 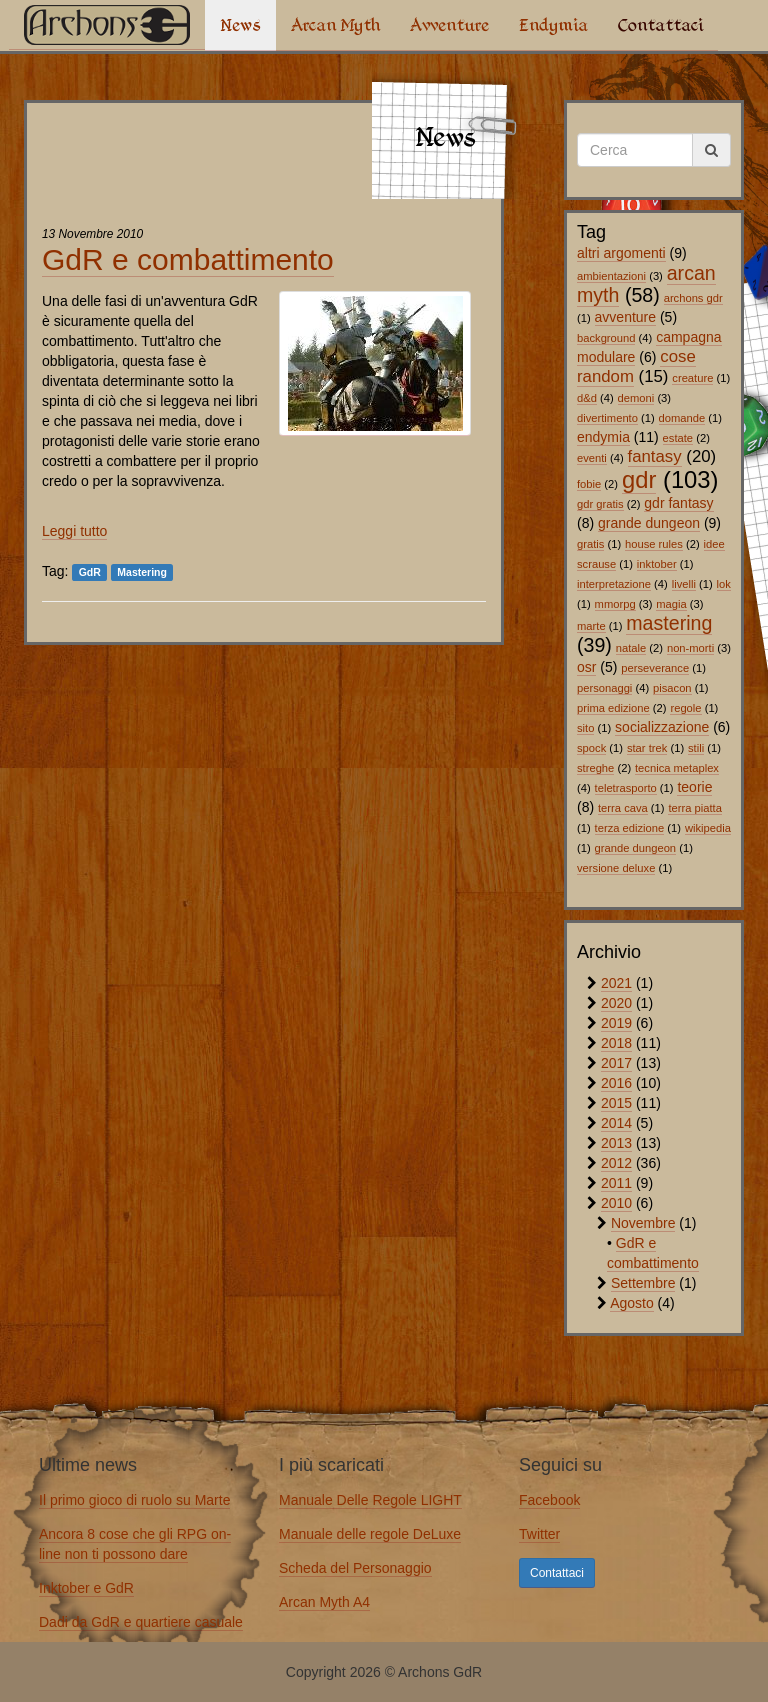 I want to click on socializzazione, so click(x=662, y=727).